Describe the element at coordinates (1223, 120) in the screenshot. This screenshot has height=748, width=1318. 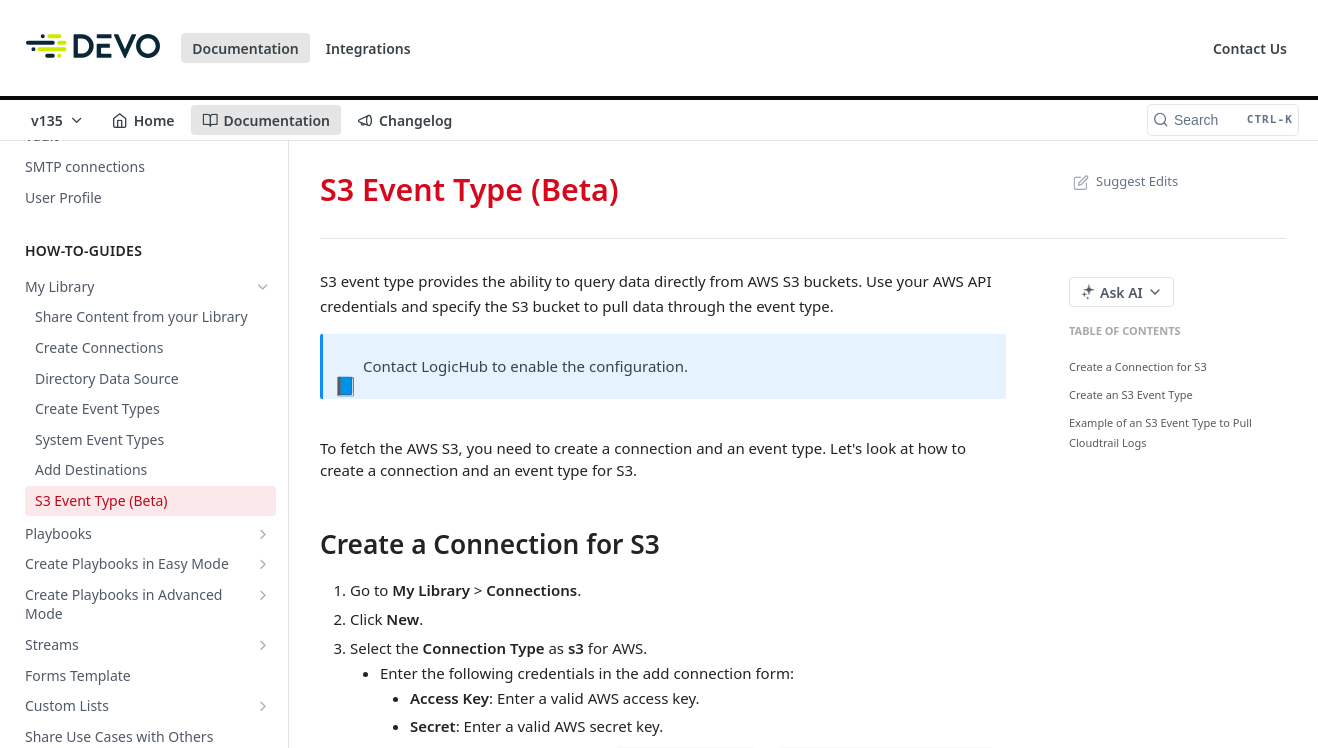
I see `[Search CTRL-k]` at that location.